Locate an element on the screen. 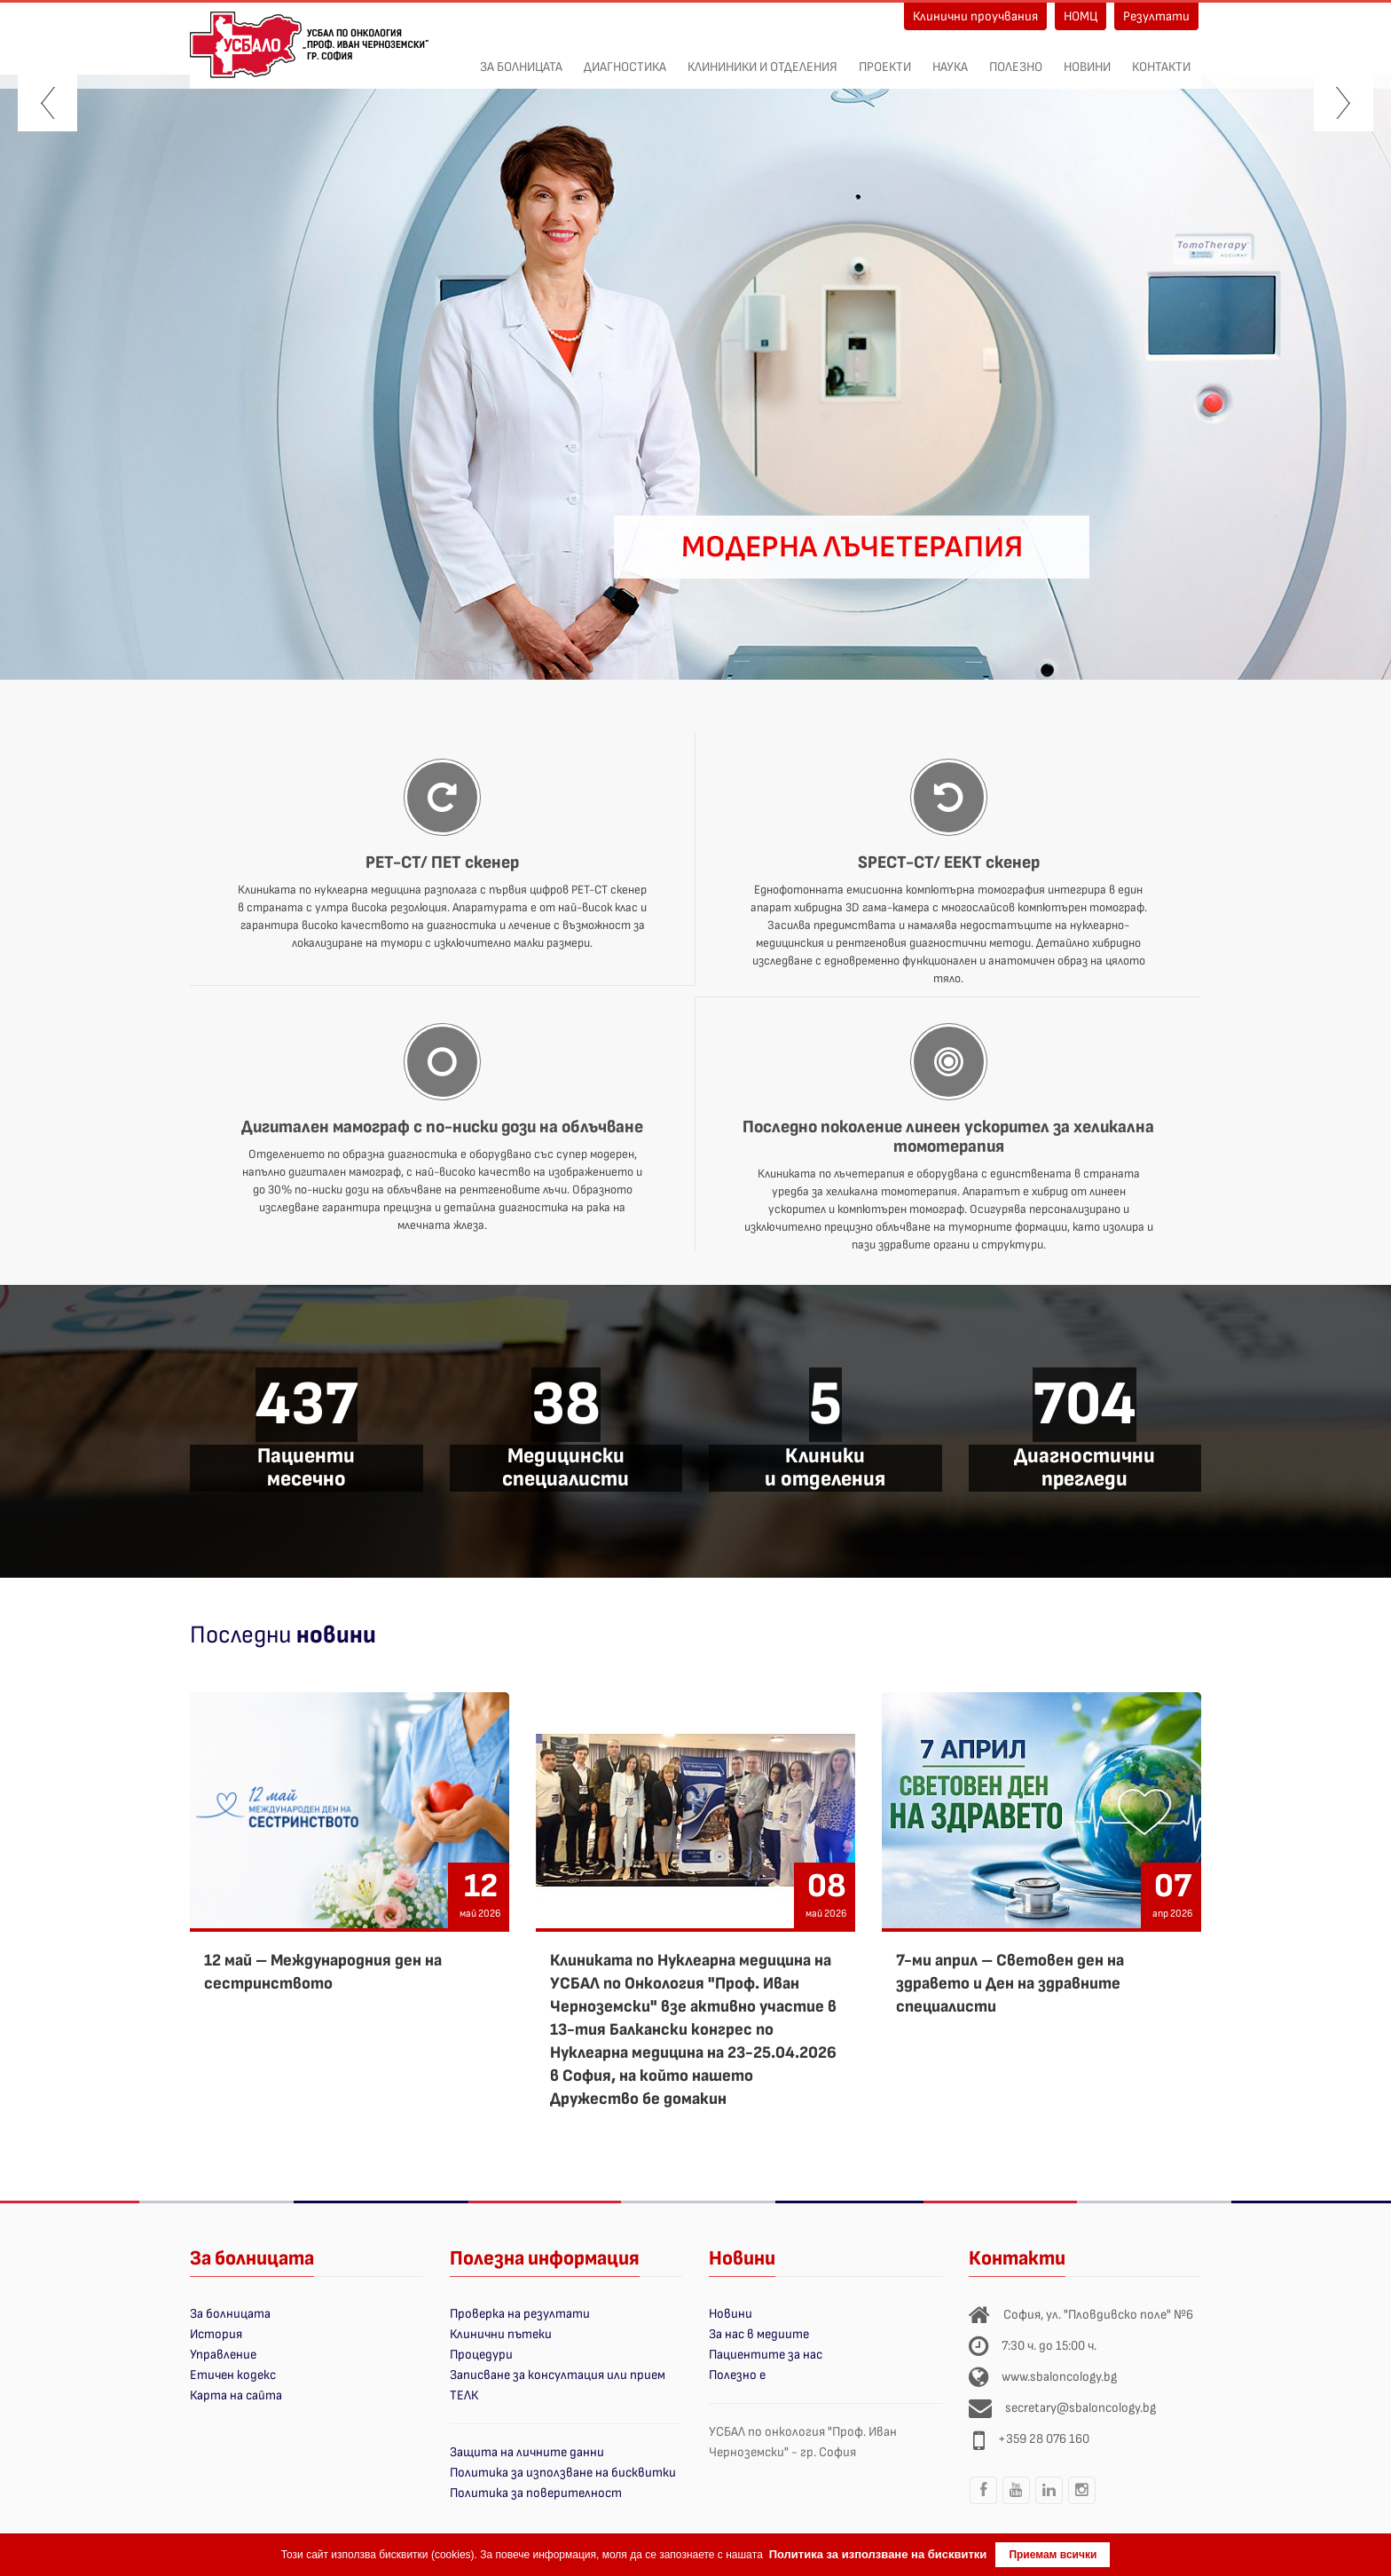  Записване за консултация или прием is located at coordinates (557, 2375).